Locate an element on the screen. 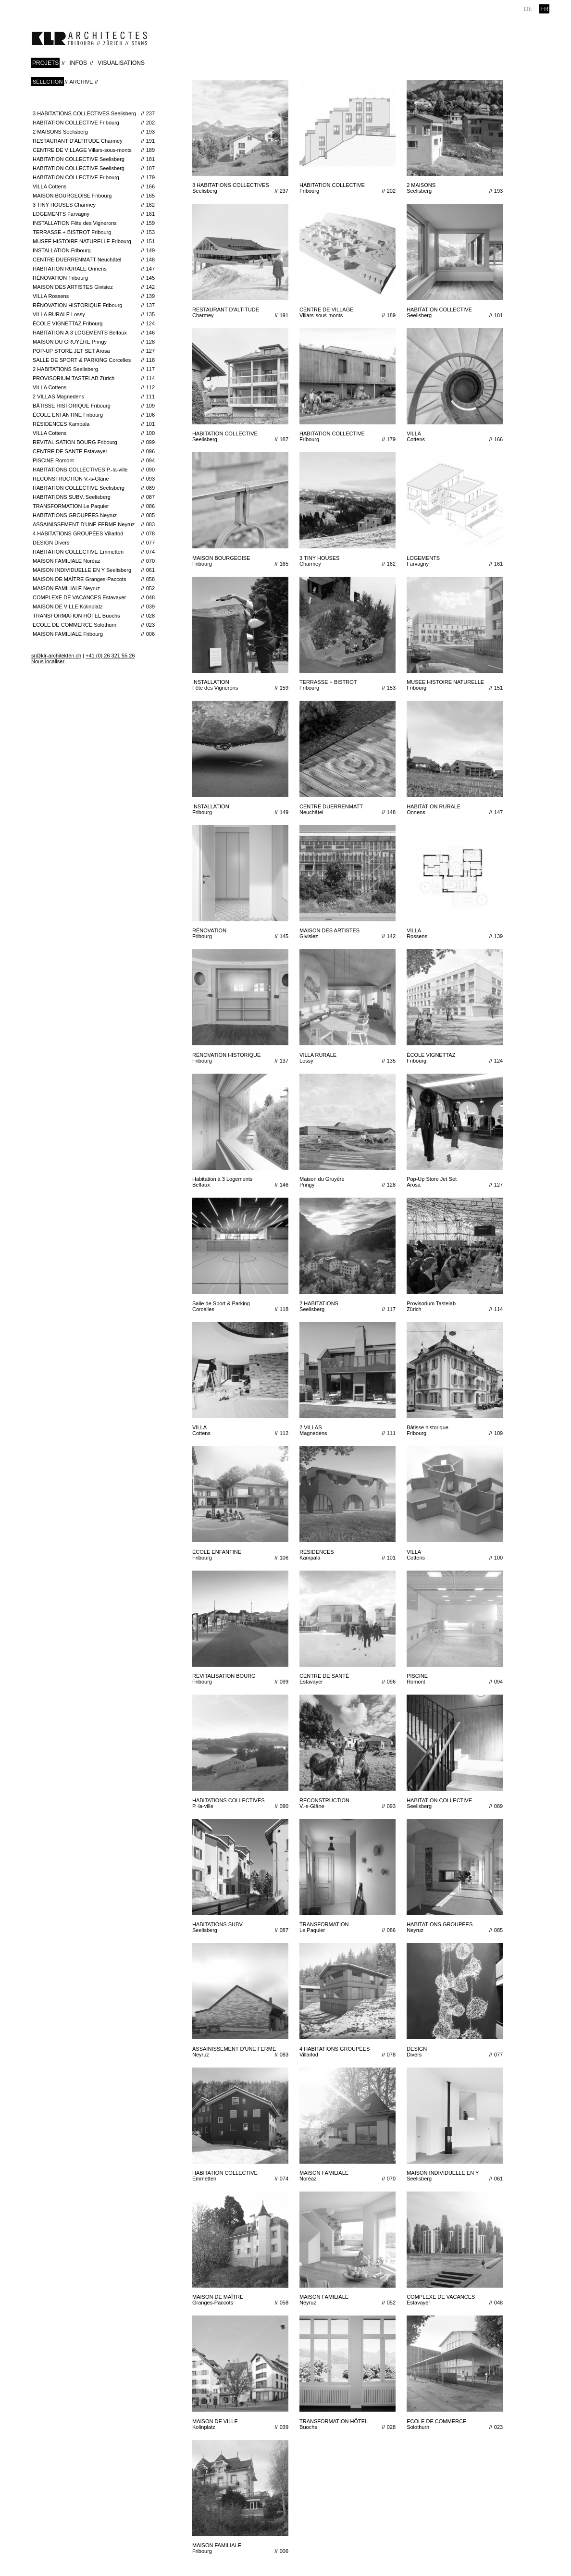 Image resolution: width=571 pixels, height=2576 pixels. RECONSTRUCTION is located at coordinates (94, 479).